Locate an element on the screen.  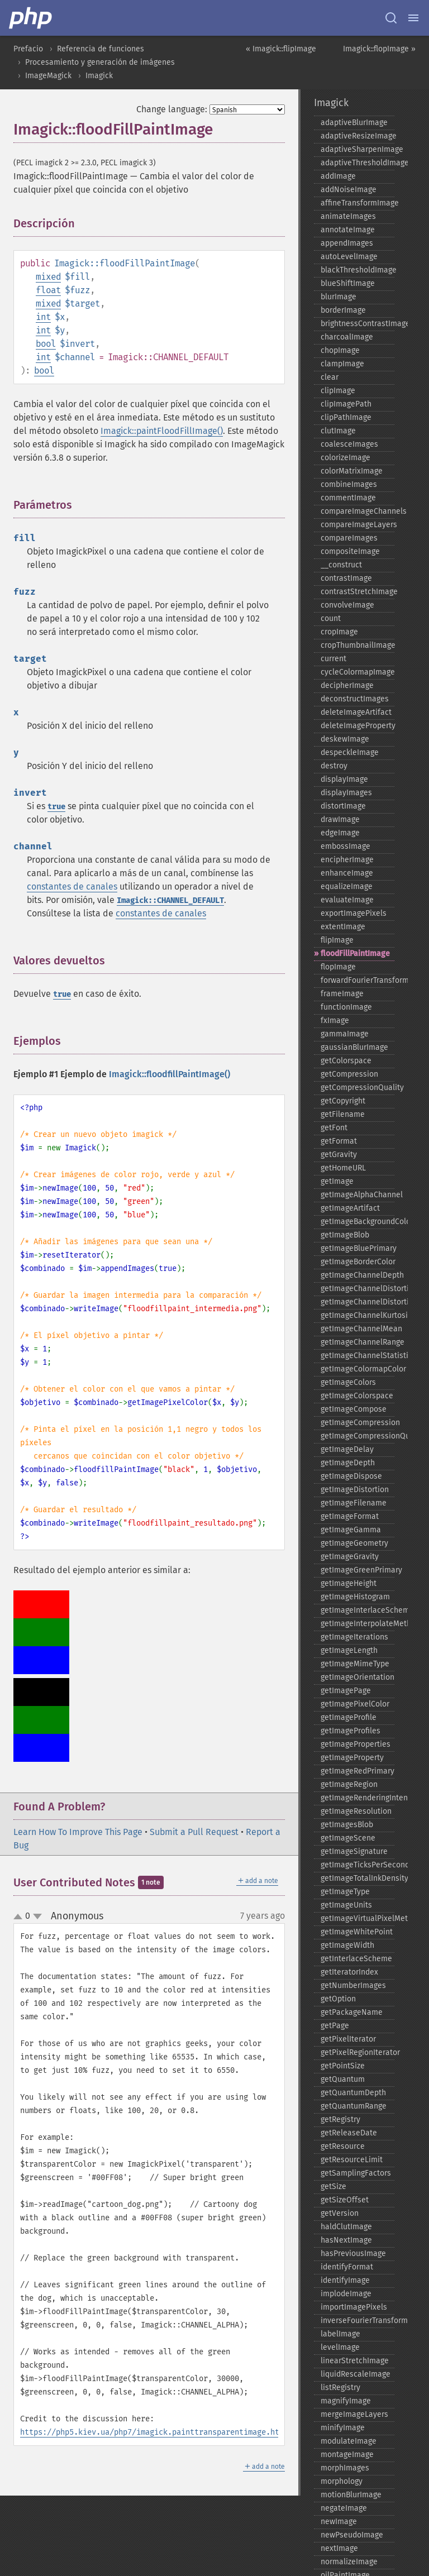
clipImage is located at coordinates (338, 390).